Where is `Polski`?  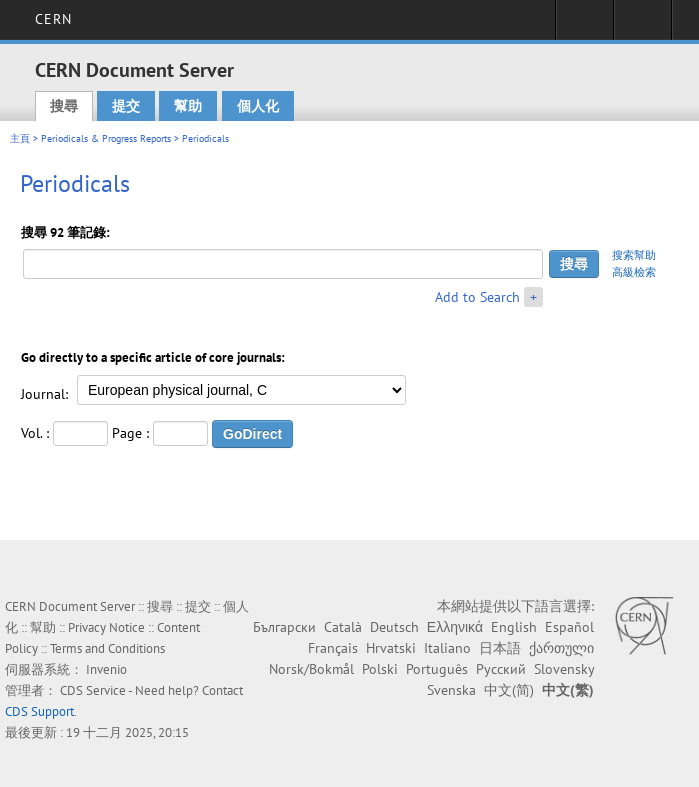
Polski is located at coordinates (380, 669).